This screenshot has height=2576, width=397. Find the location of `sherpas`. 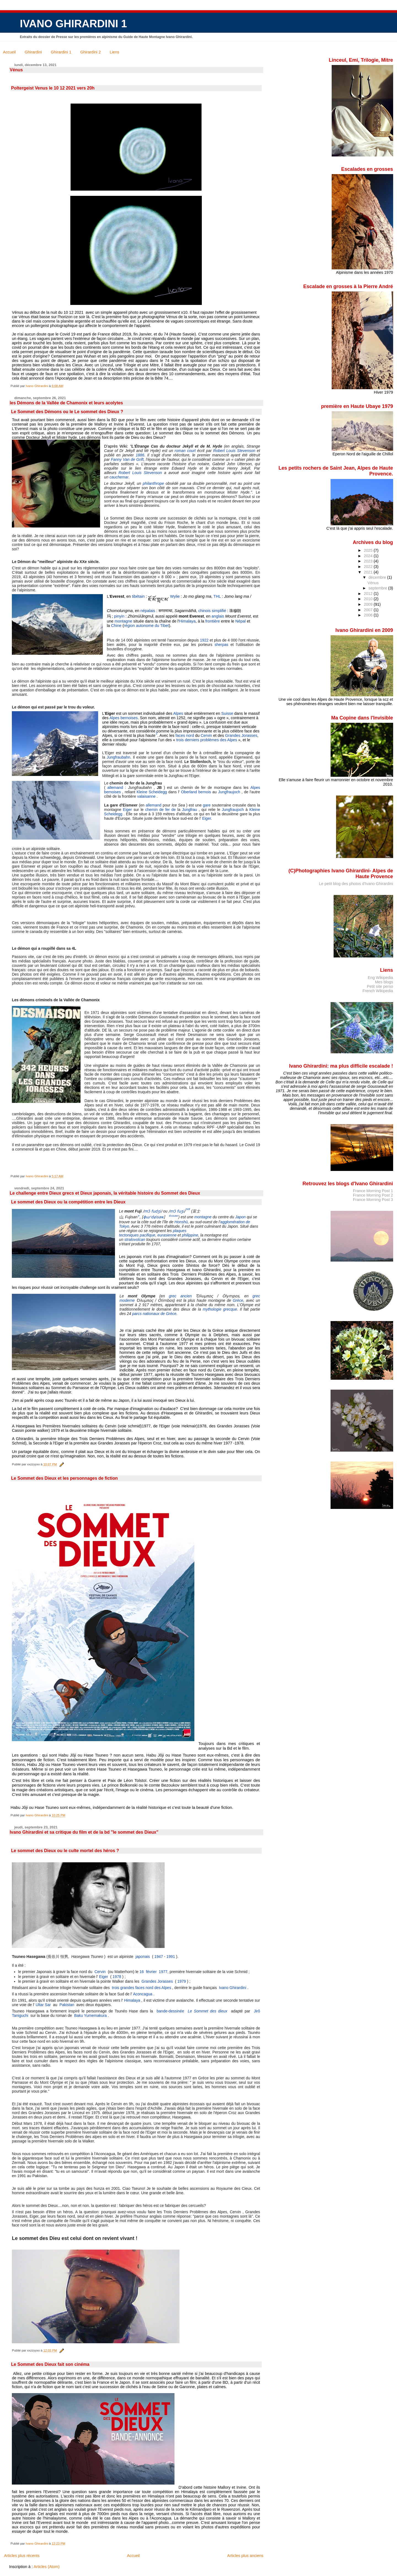

sherpas is located at coordinates (221, 644).